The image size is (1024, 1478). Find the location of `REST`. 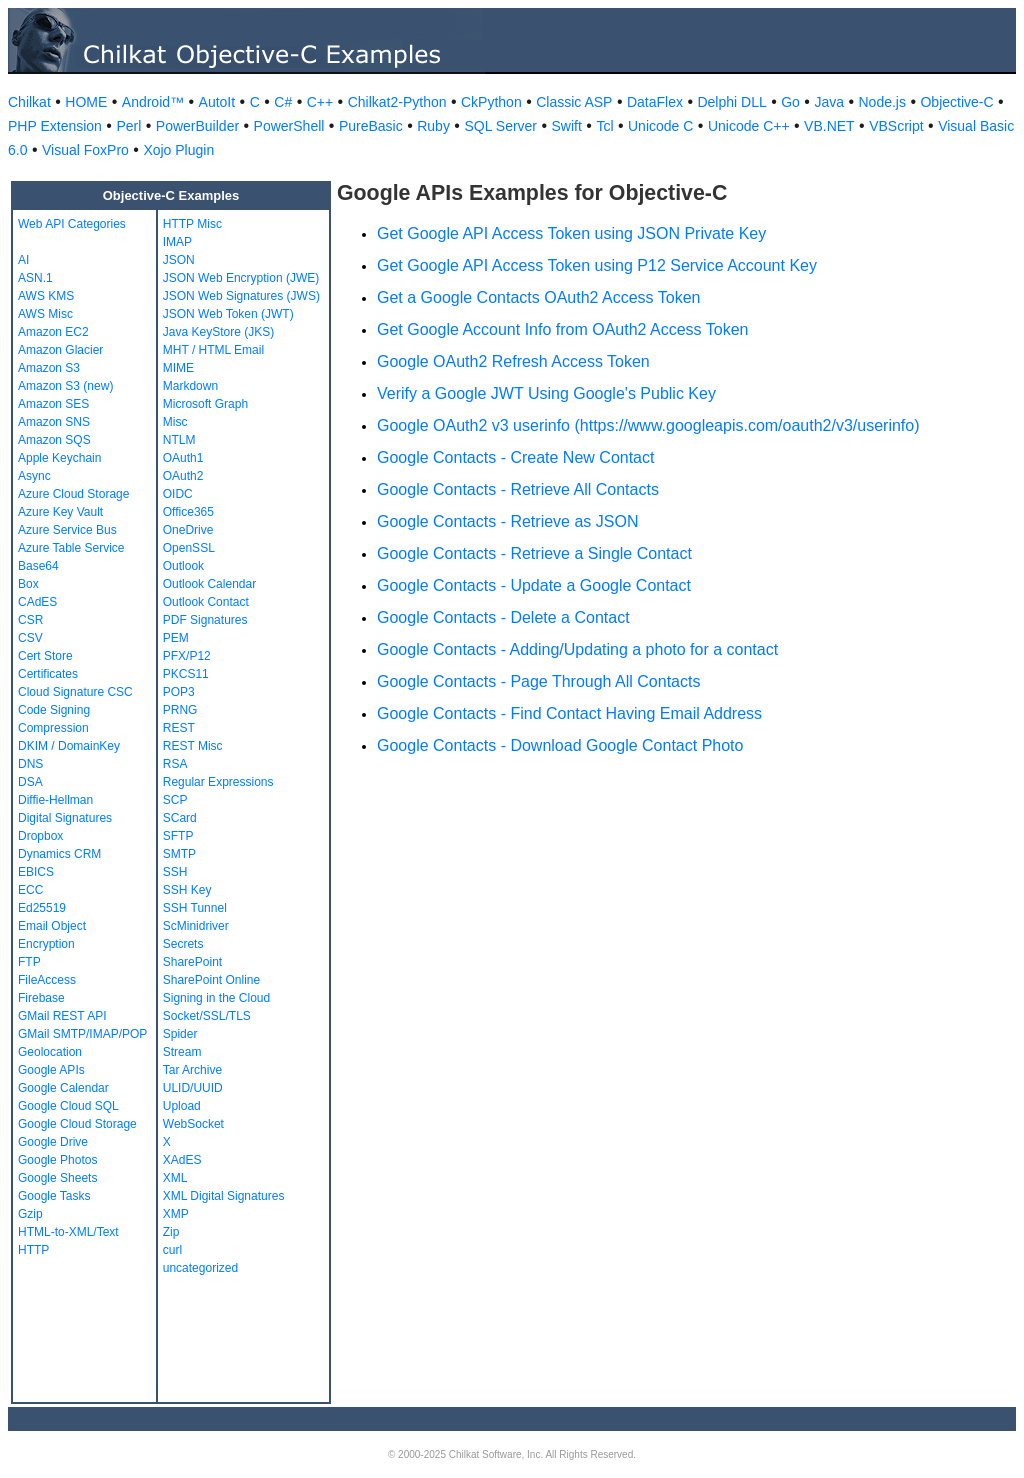

REST is located at coordinates (179, 728).